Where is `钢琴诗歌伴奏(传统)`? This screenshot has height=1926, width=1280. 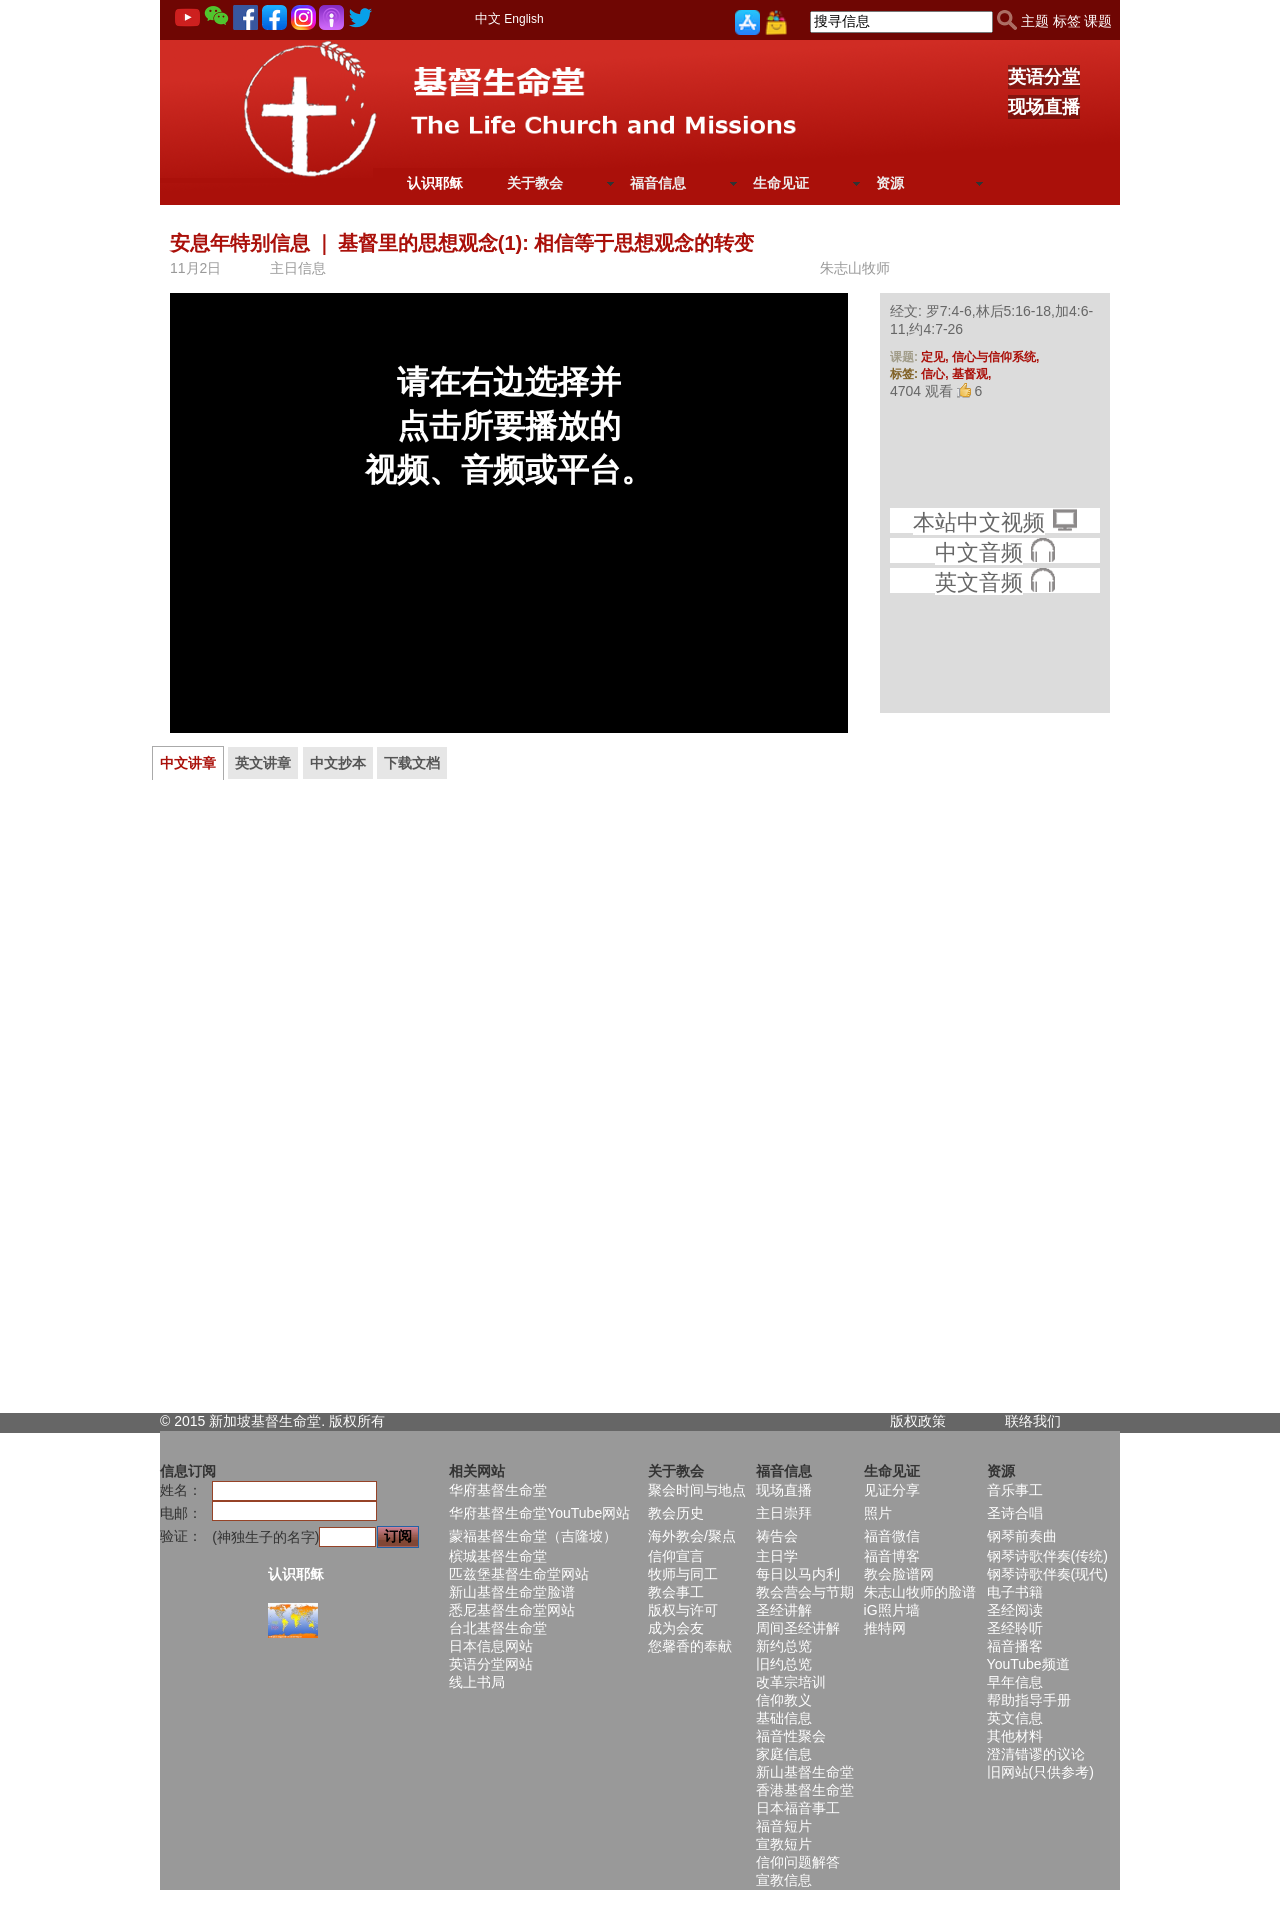
钢琴诗歌伴奏(传统) is located at coordinates (1047, 1556).